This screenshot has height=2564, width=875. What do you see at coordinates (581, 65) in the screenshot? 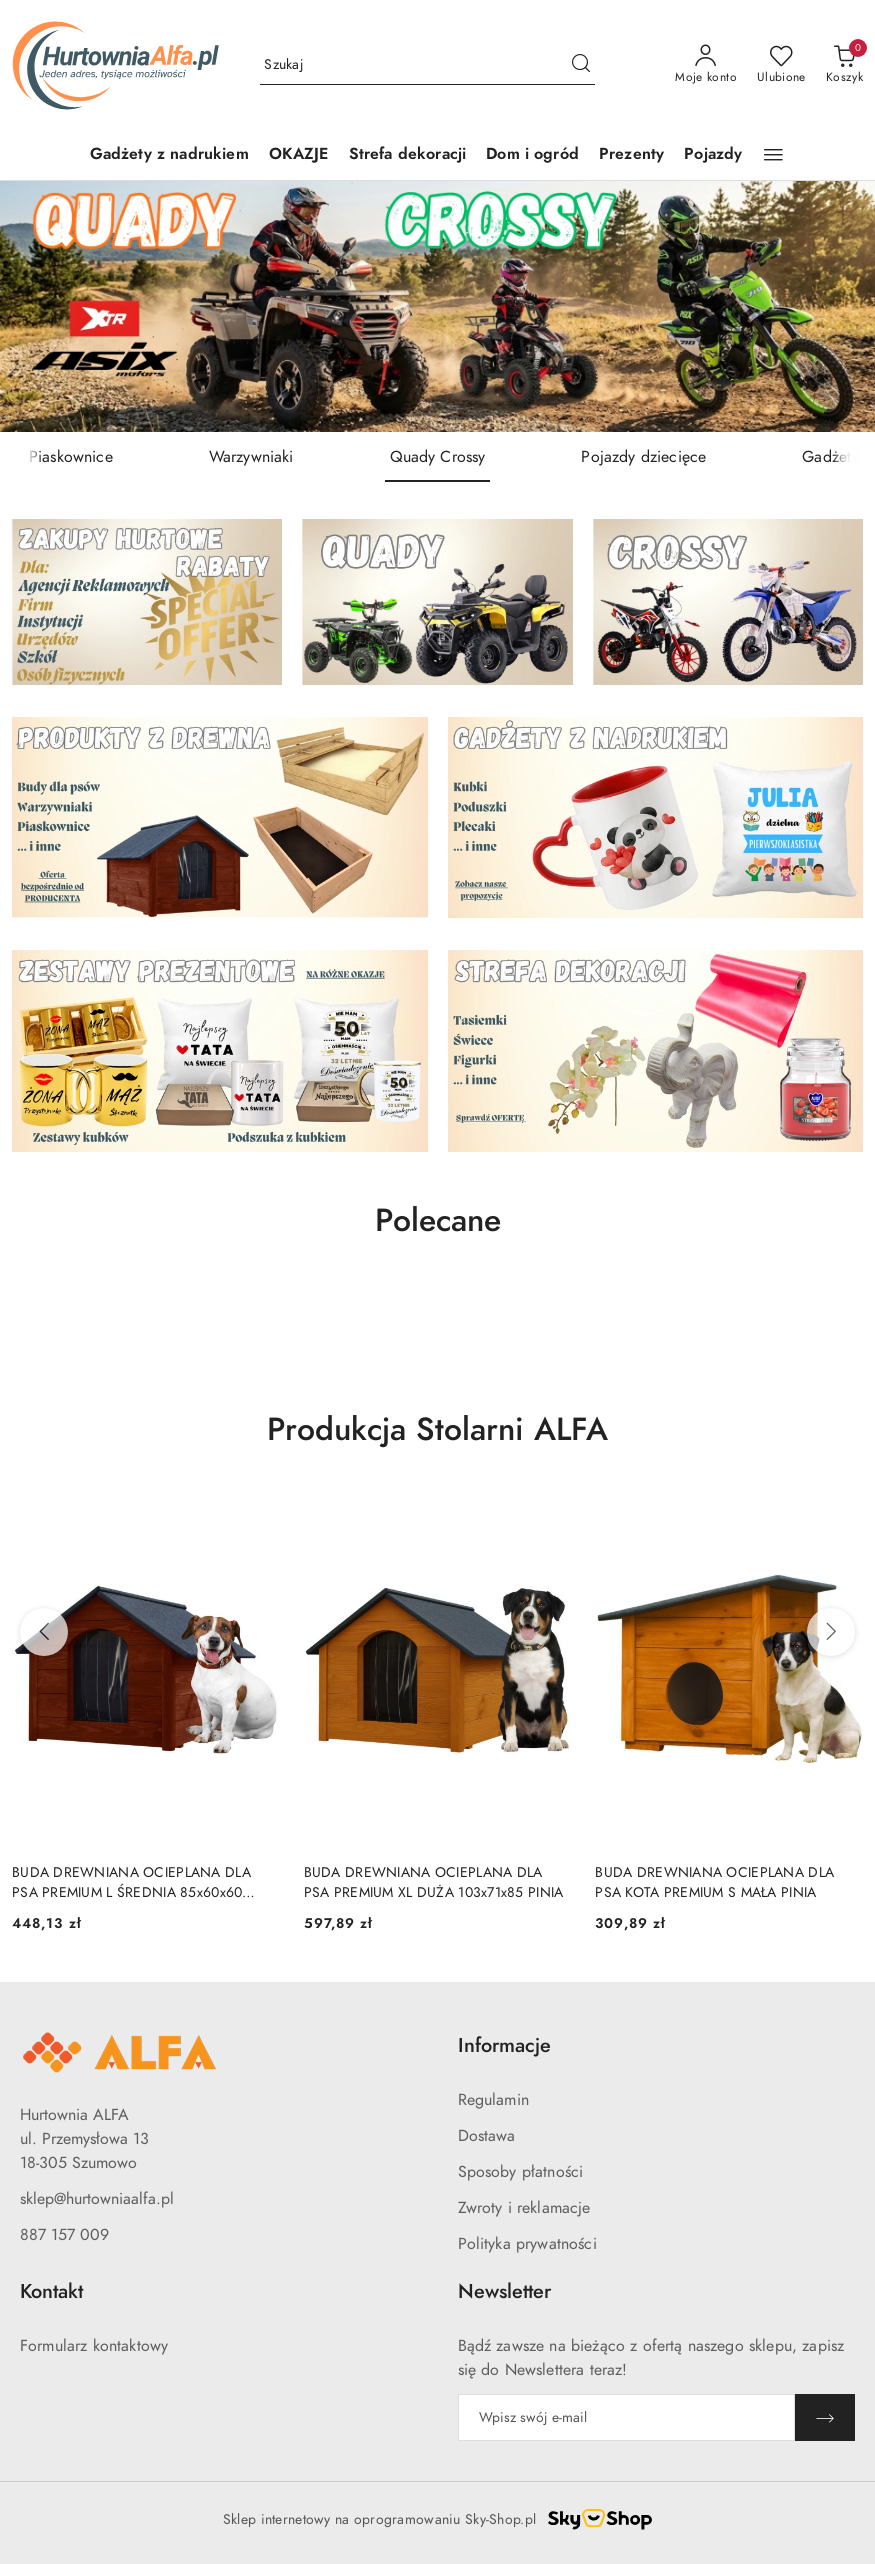
I see `[Szukaj i przejdź do wyników wyszukiwania]` at bounding box center [581, 65].